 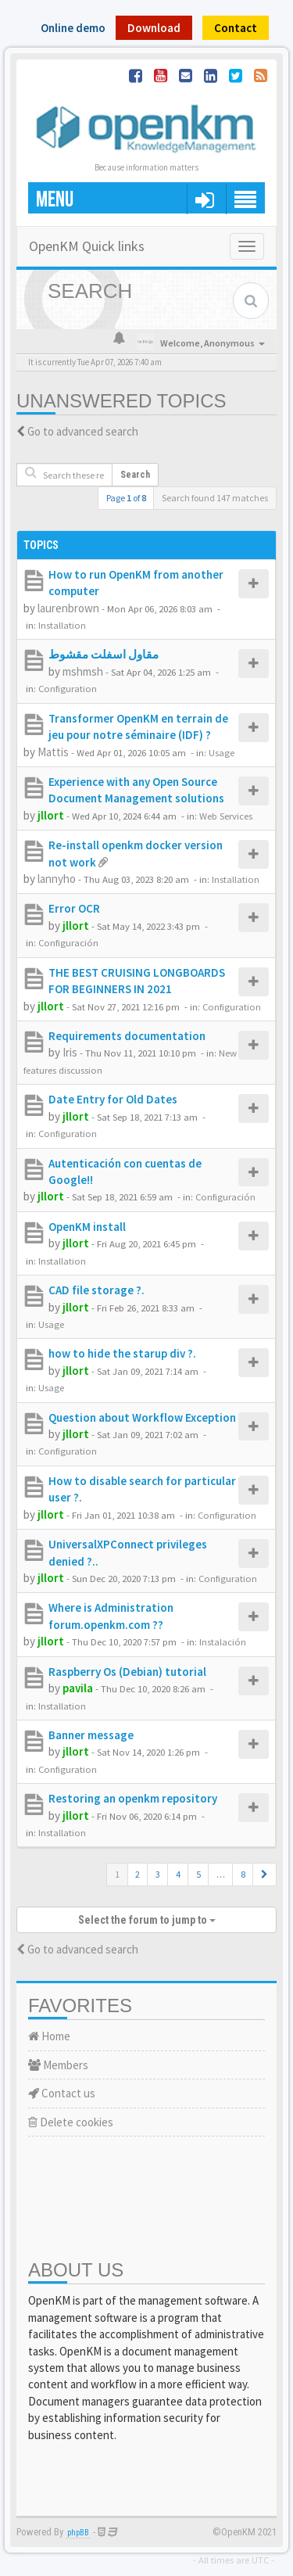 I want to click on Web Services, so click(x=225, y=815).